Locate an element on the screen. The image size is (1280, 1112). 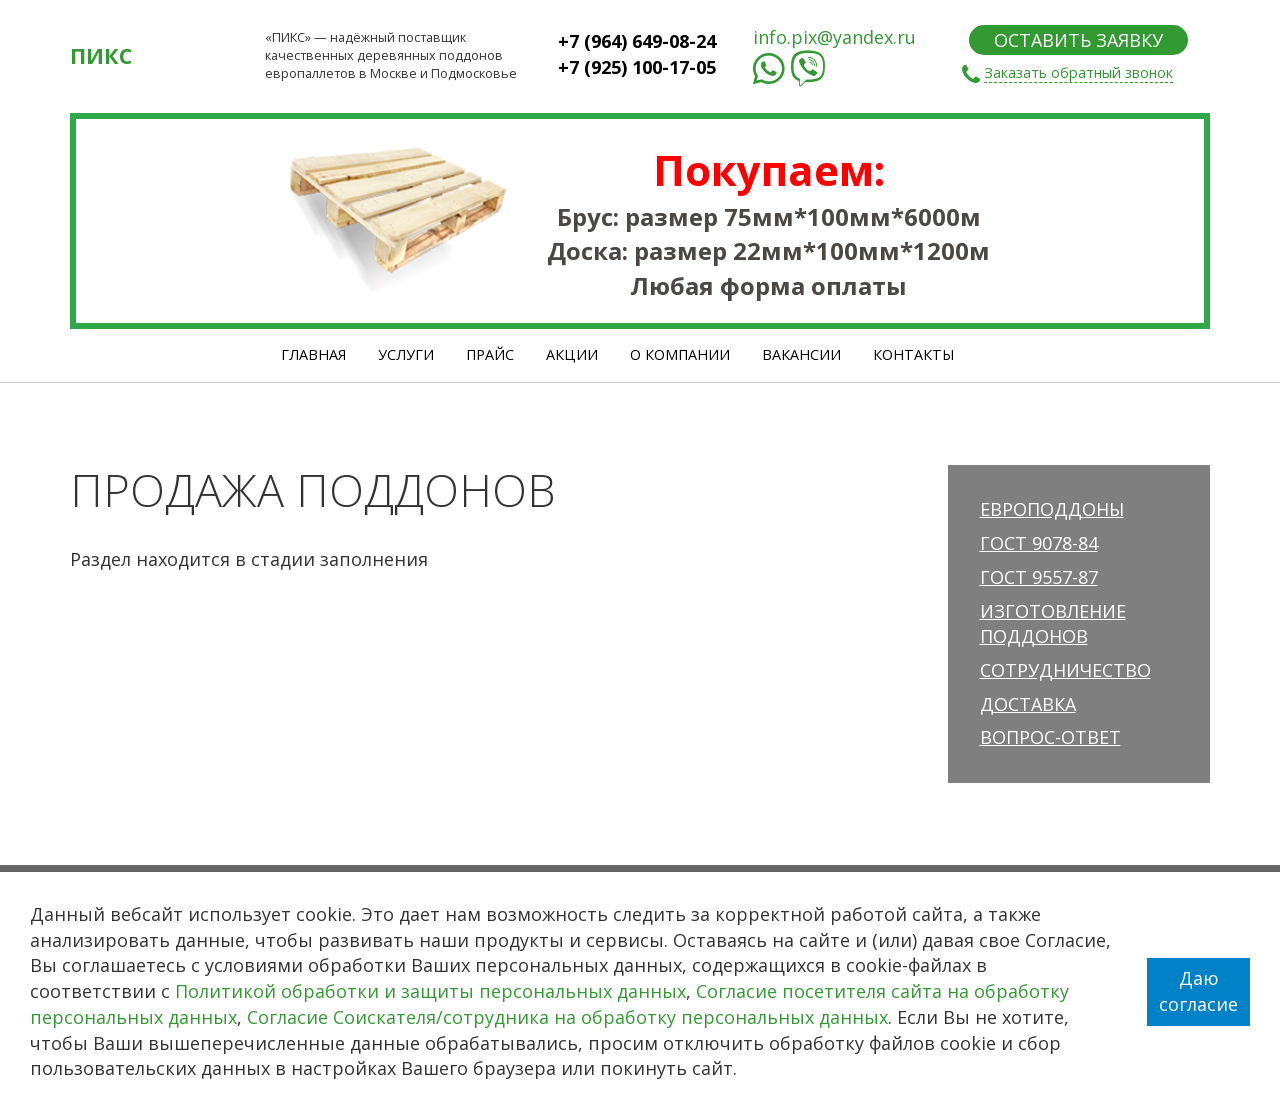
Европоддоны is located at coordinates (1052, 509).